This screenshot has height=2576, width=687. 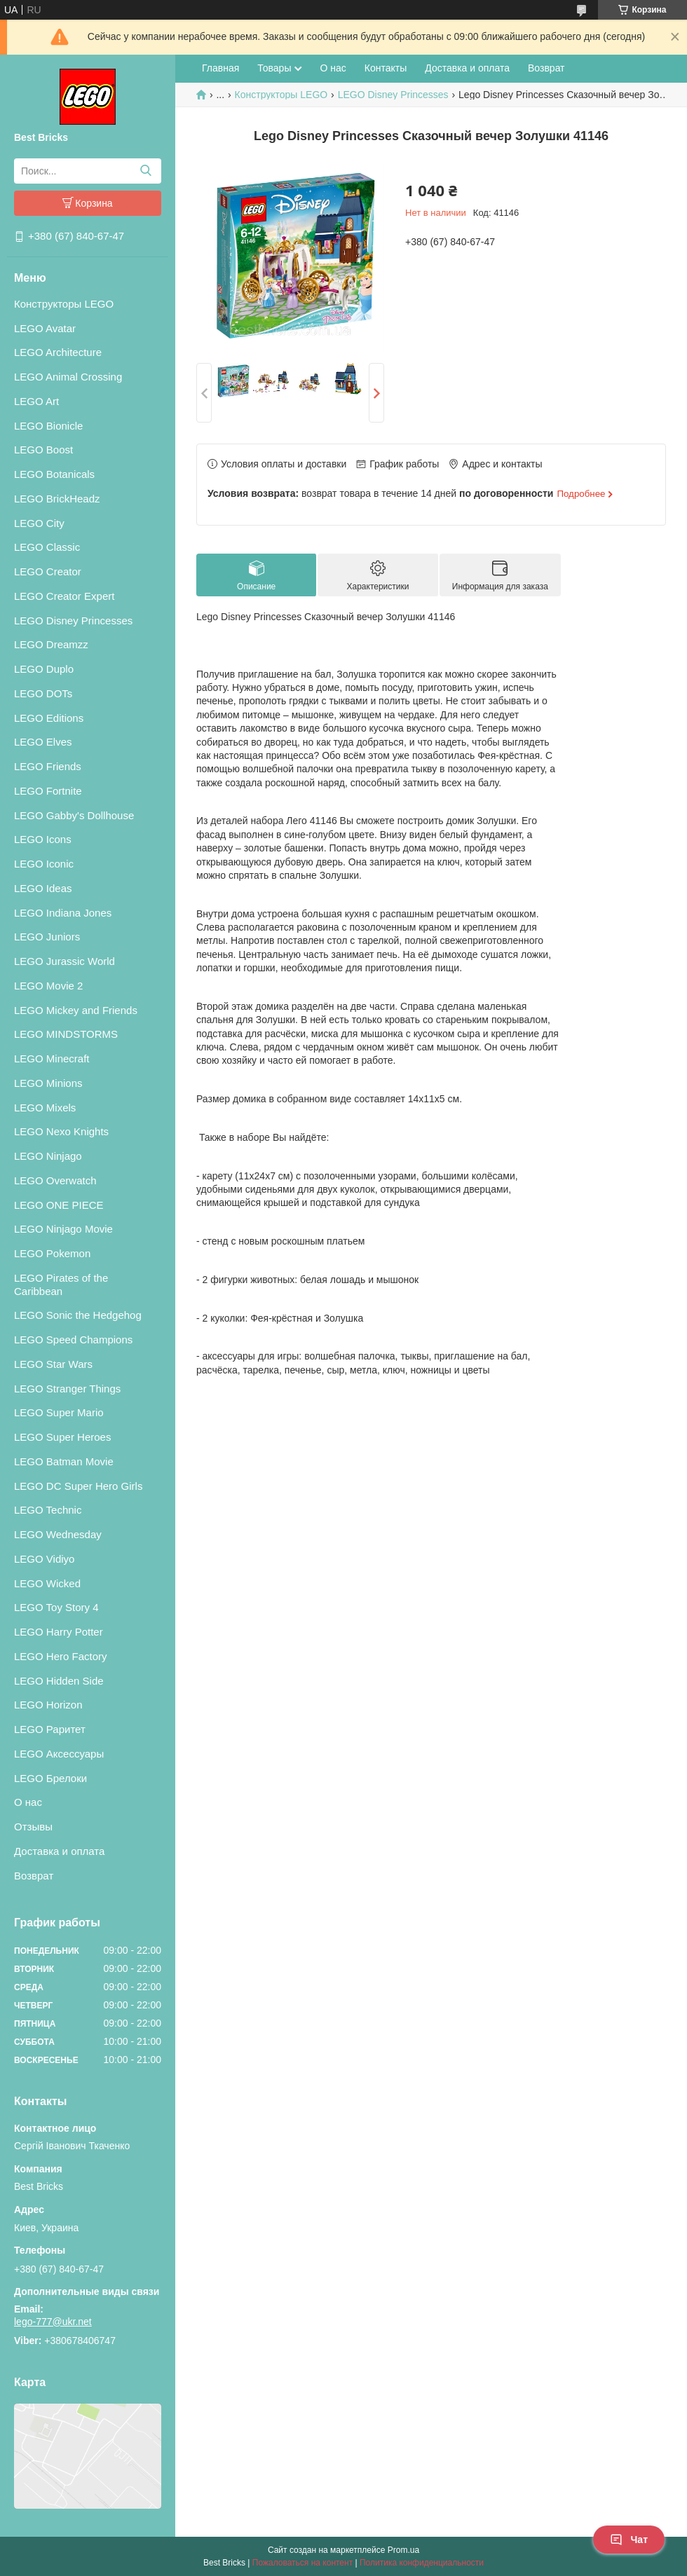 I want to click on [Искать], so click(x=145, y=171).